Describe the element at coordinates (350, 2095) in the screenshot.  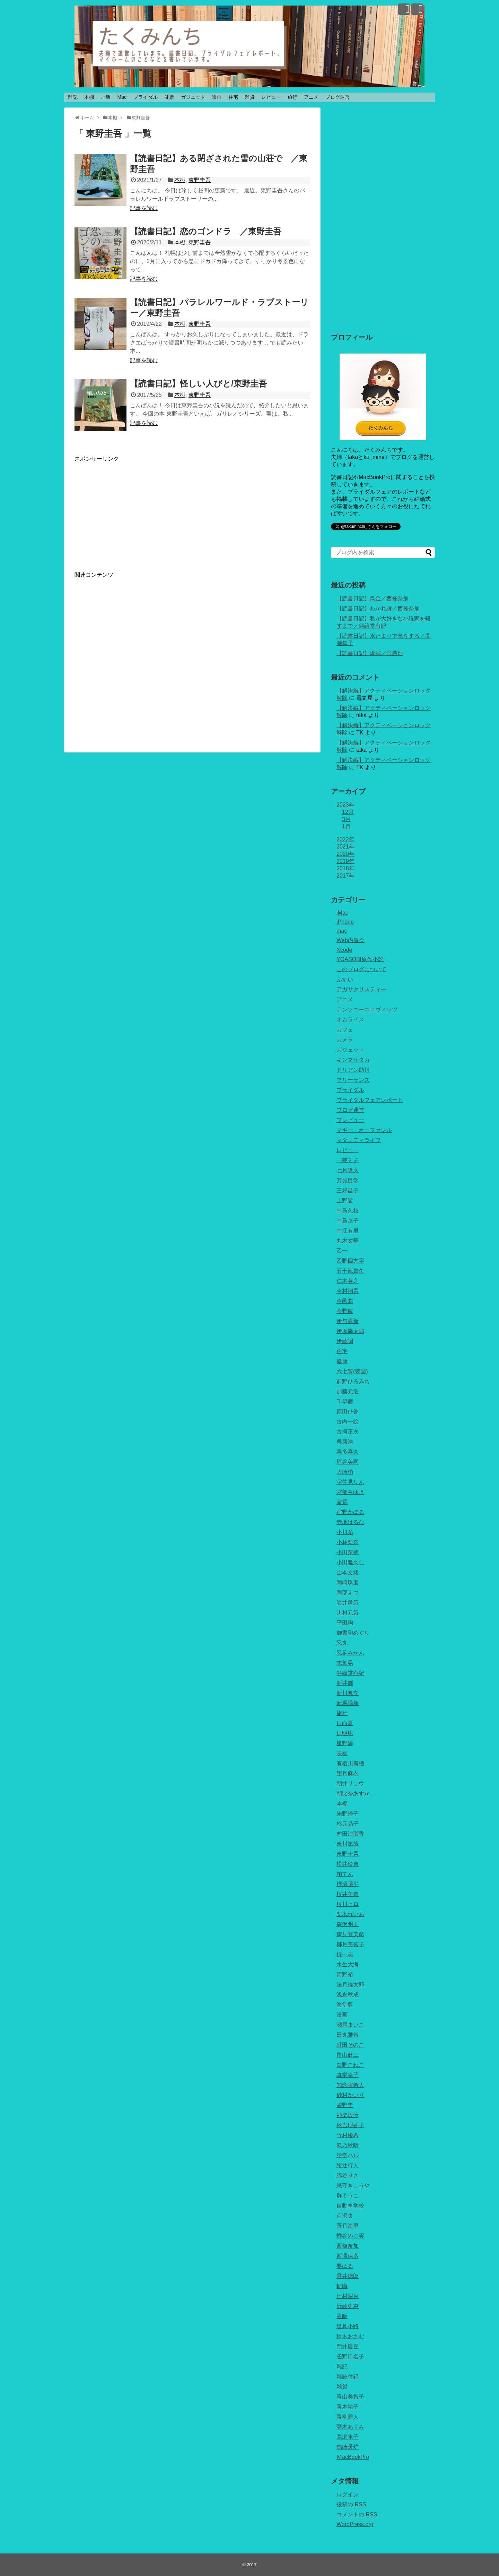
I see `砂村かいり` at that location.